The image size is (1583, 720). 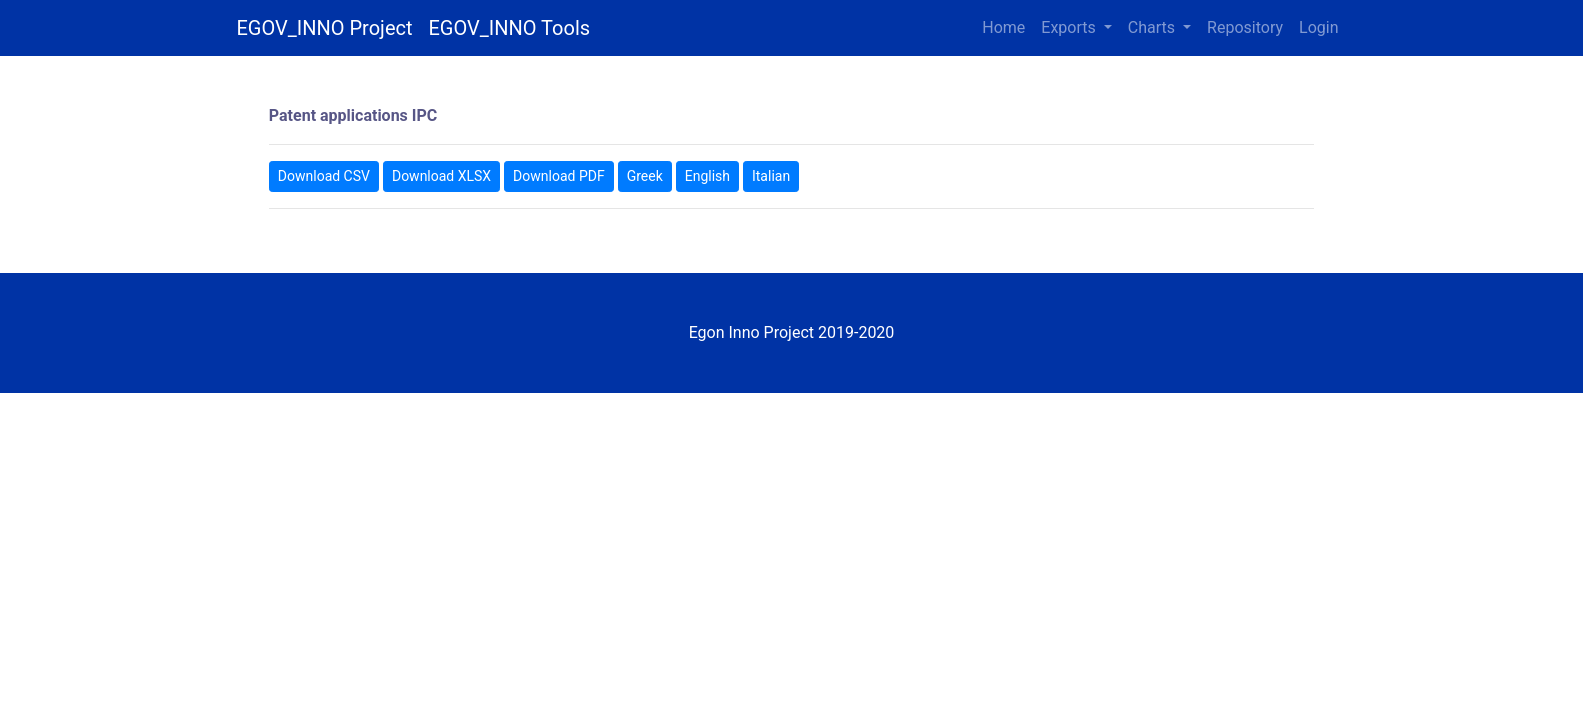 What do you see at coordinates (1070, 27) in the screenshot?
I see `Exports` at bounding box center [1070, 27].